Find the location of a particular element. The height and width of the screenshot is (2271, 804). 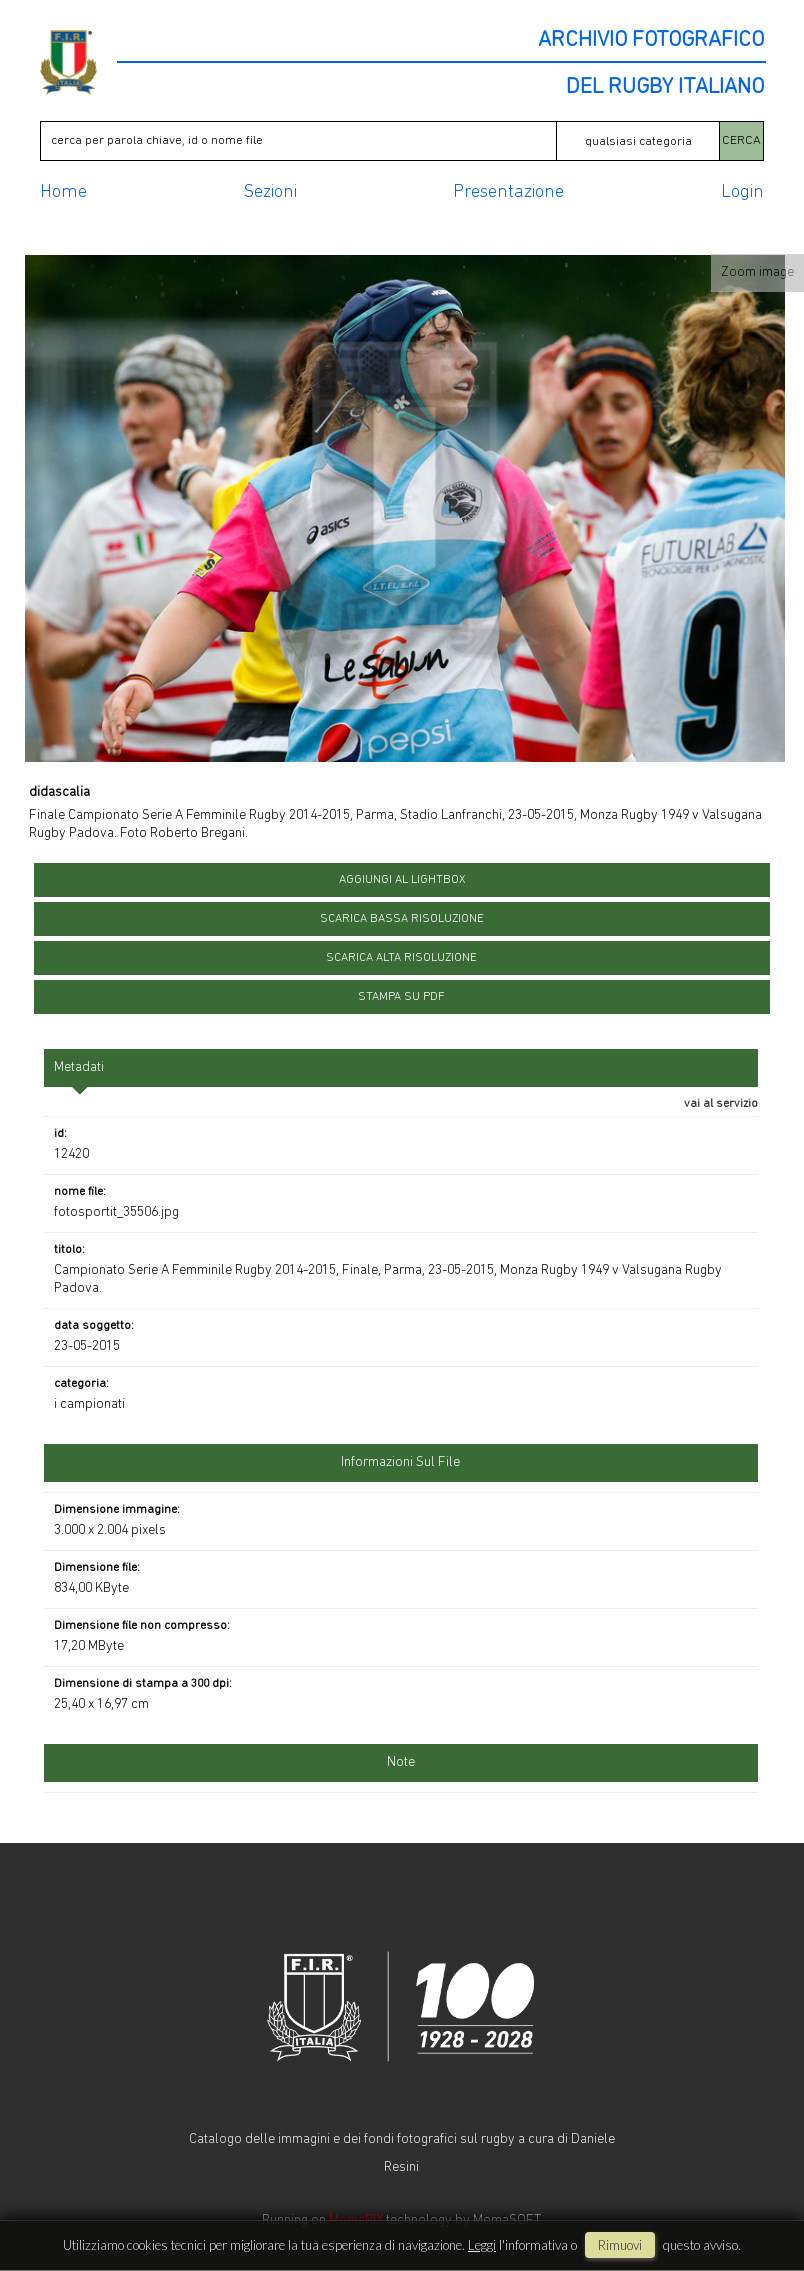

informazioni sul file is located at coordinates (400, 1462).